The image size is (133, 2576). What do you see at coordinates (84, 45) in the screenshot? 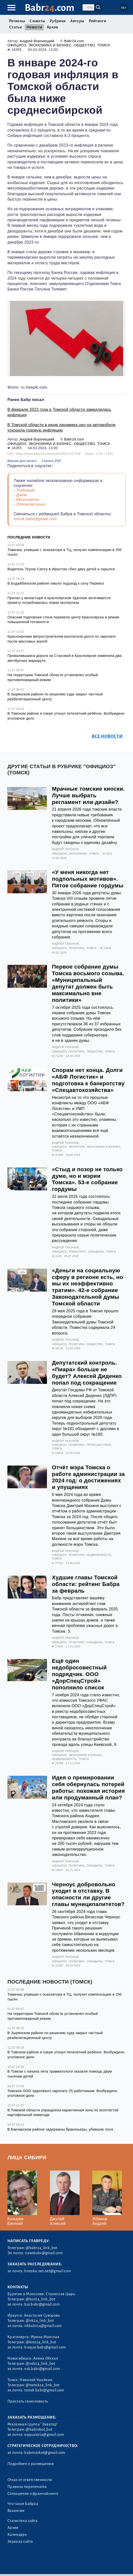
I see `Общество` at bounding box center [84, 45].